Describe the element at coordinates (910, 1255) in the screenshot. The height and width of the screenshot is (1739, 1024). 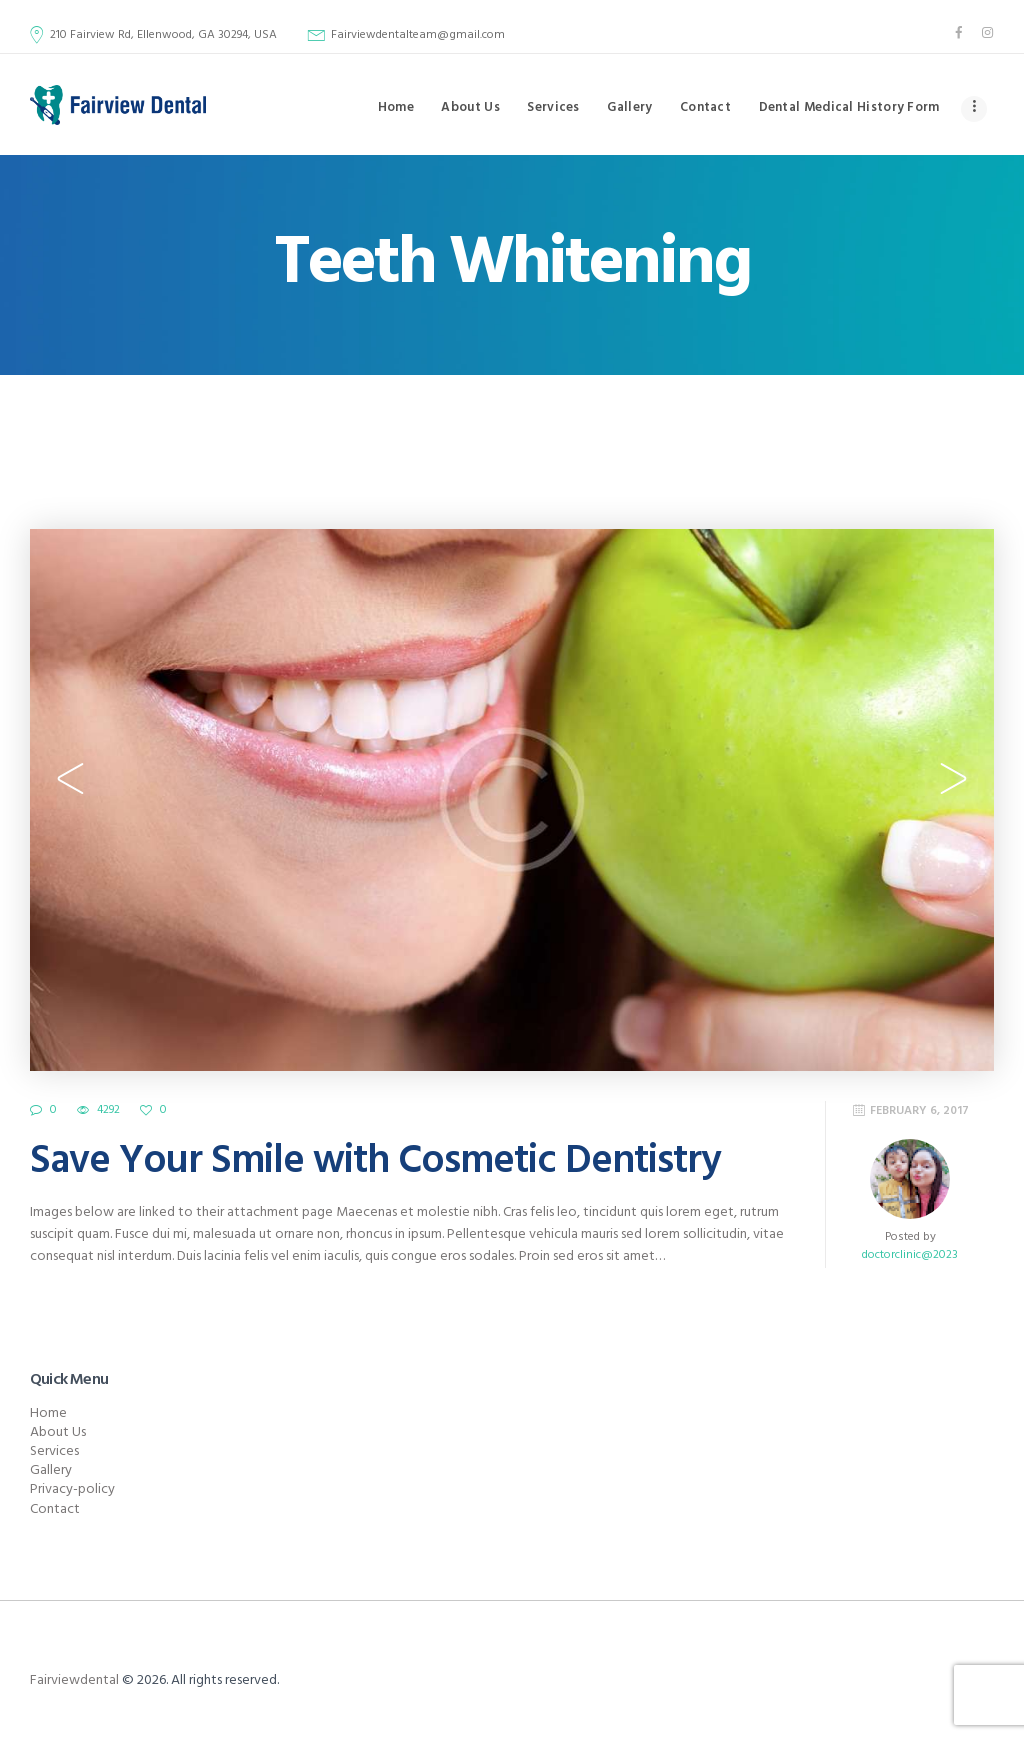
I see `doctorclinic@2023` at that location.